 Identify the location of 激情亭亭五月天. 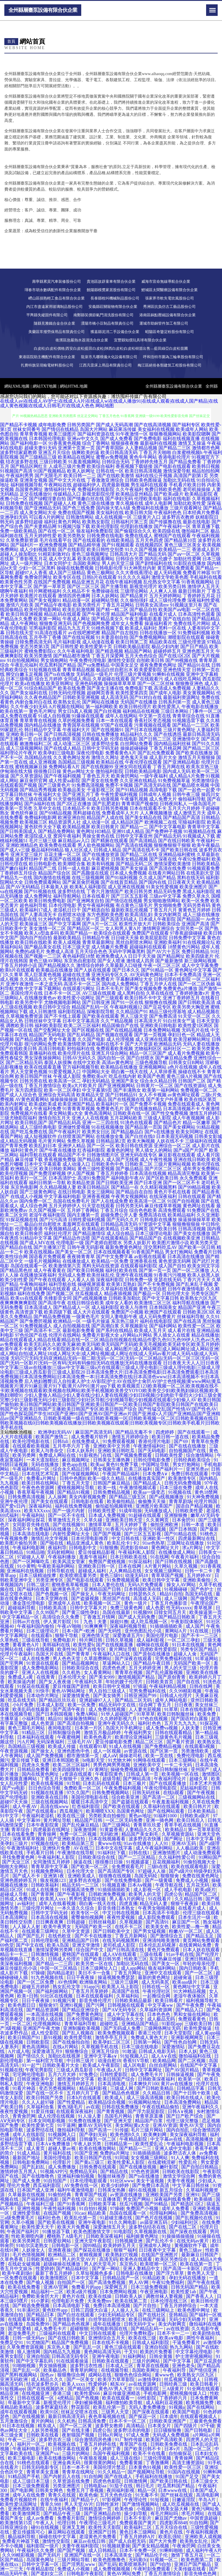
(112, 2037).